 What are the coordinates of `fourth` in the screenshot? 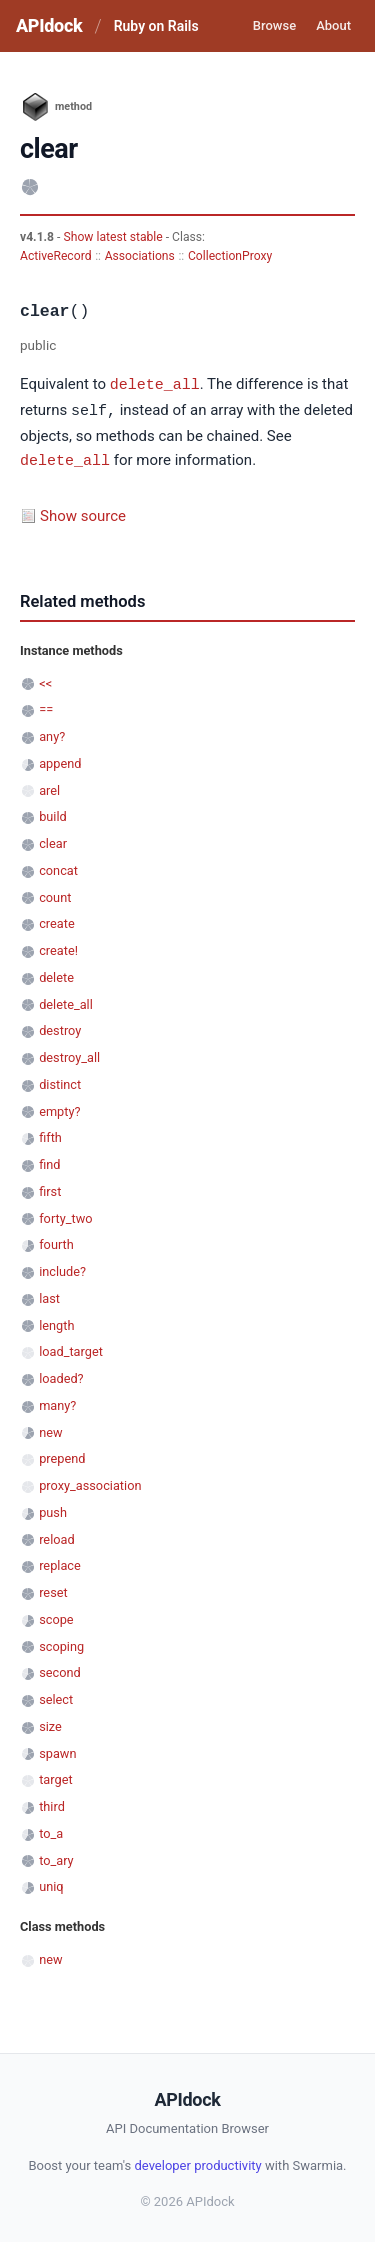 It's located at (56, 1241).